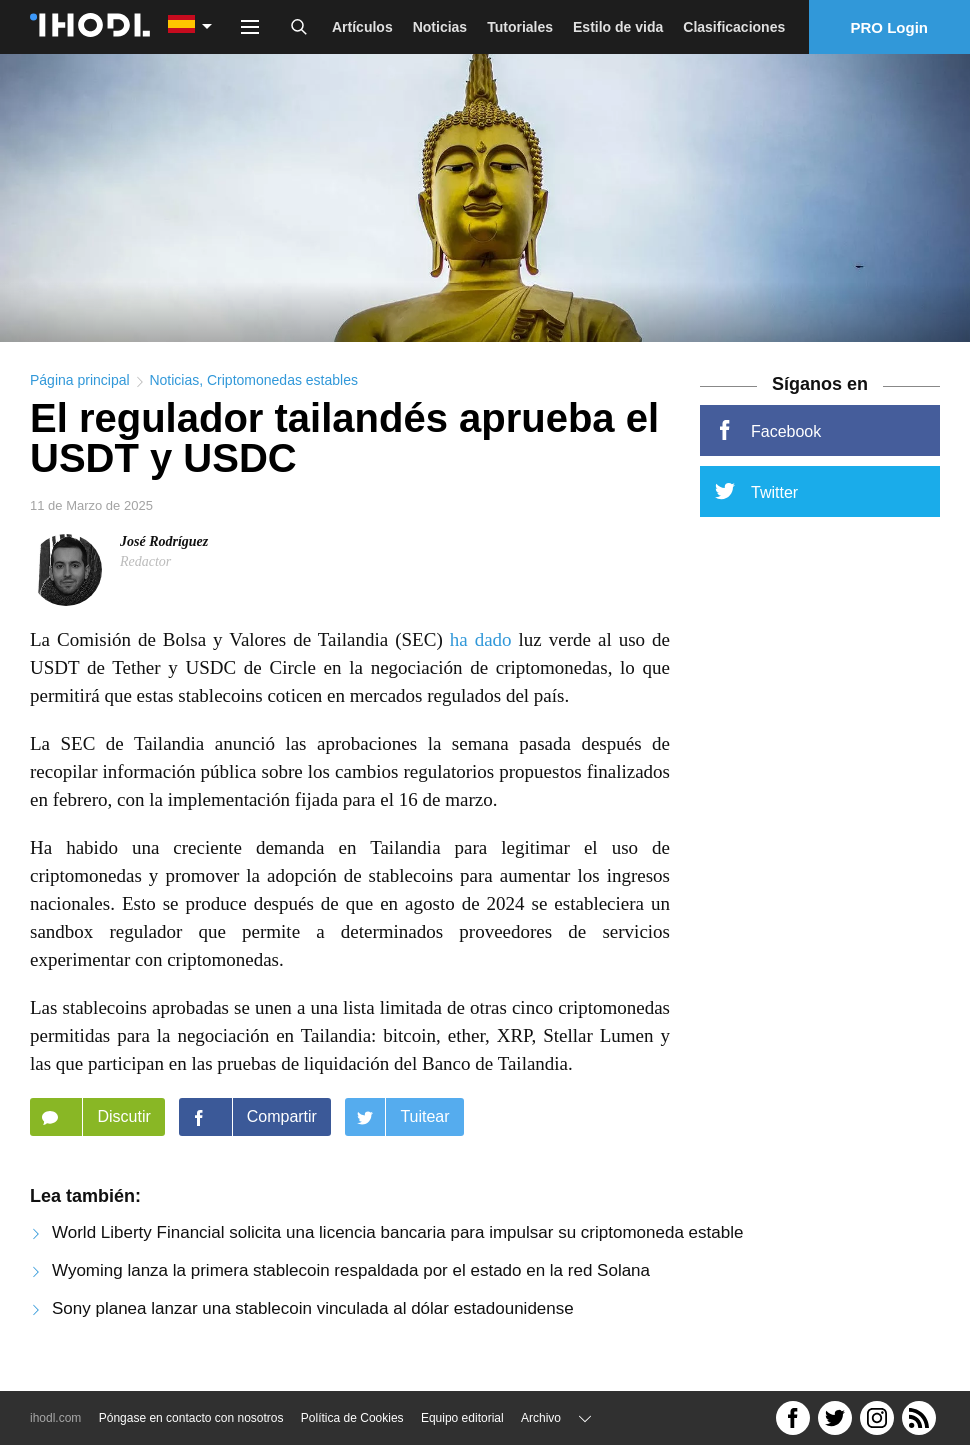 The height and width of the screenshot is (1445, 970). What do you see at coordinates (313, 1314) in the screenshot?
I see `Sony planea lanzar una stablecoin vinculada al dólar estadounidense` at bounding box center [313, 1314].